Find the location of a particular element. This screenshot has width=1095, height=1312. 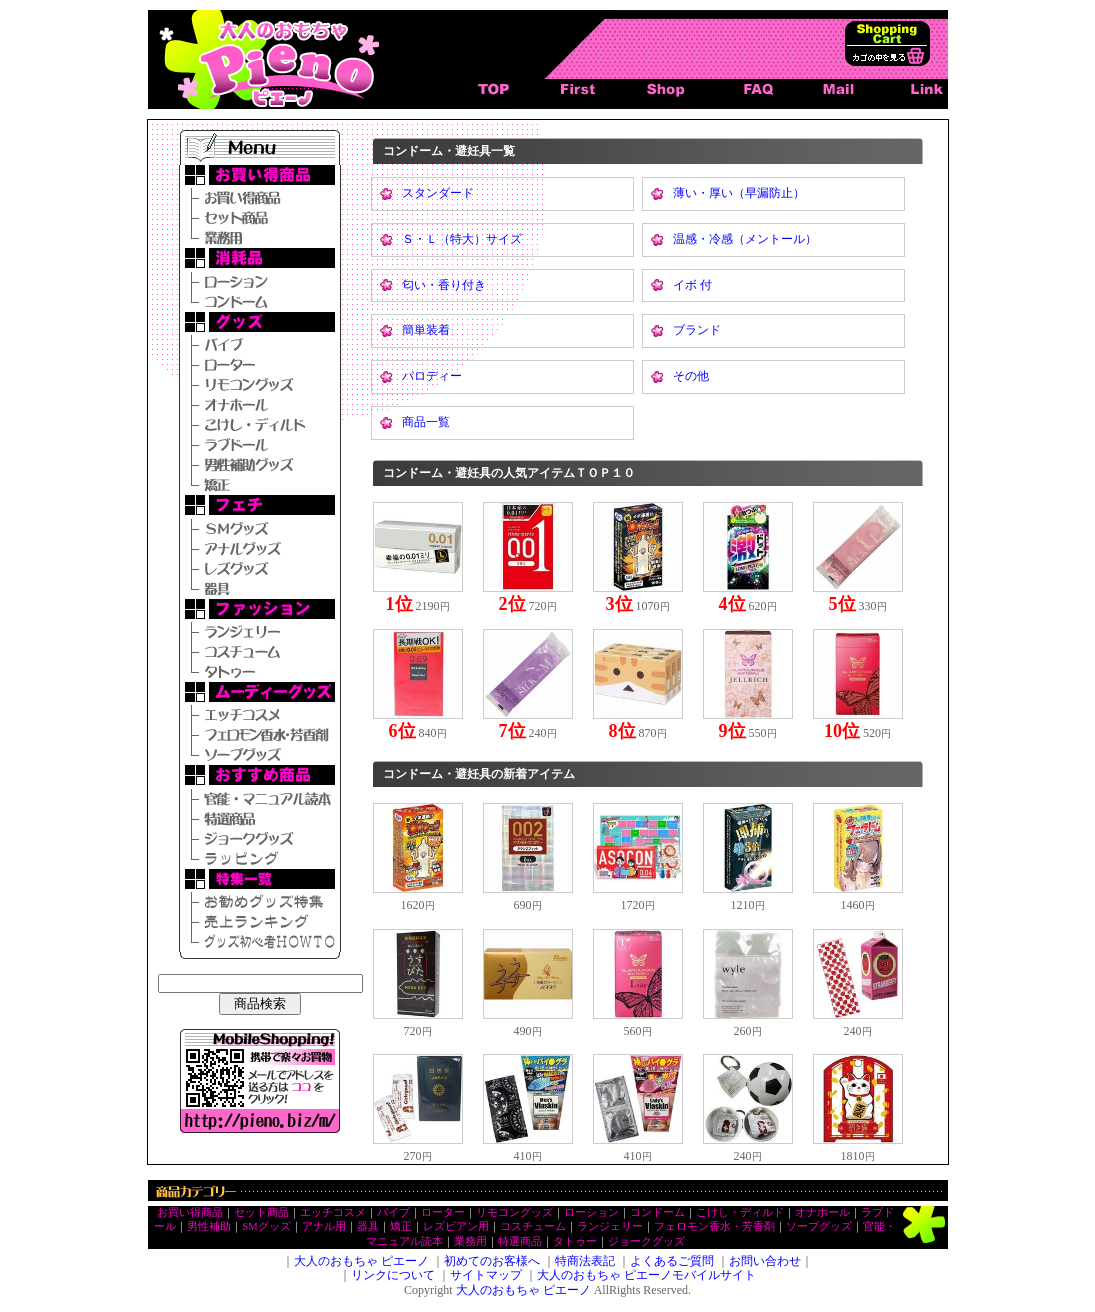

特商法表記 is located at coordinates (585, 1261).